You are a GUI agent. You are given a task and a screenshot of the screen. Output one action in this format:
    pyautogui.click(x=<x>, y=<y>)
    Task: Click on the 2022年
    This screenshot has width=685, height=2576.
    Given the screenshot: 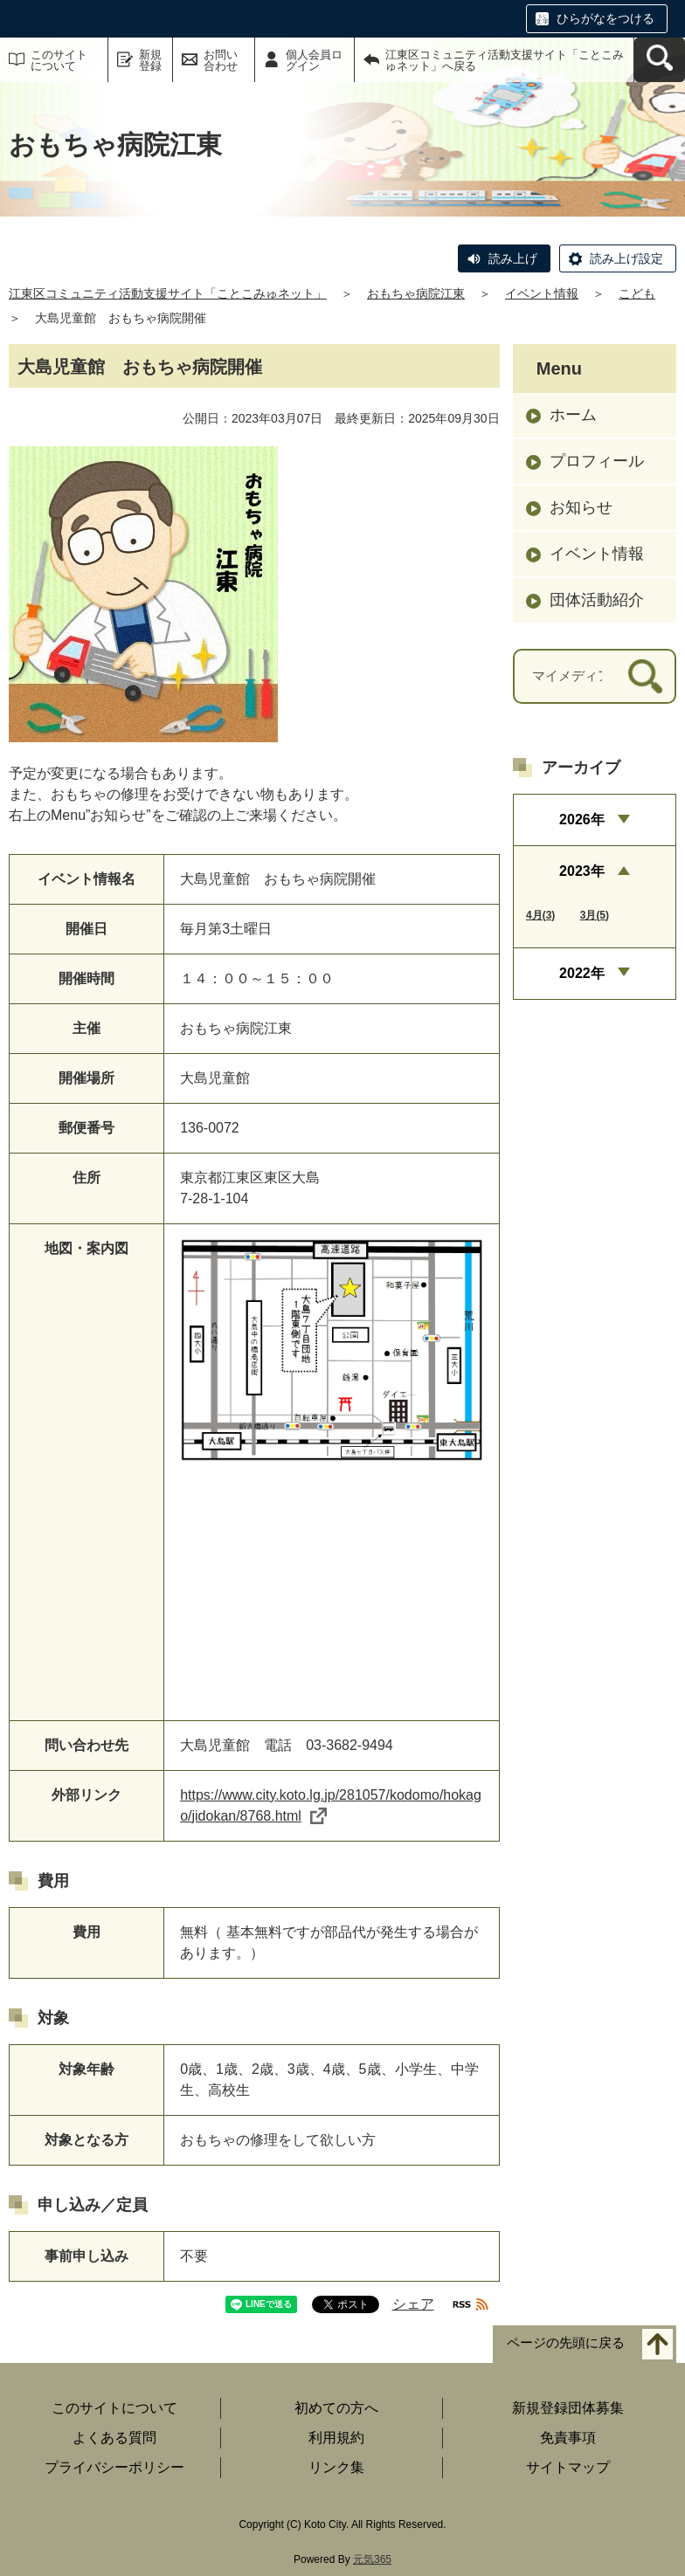 What is the action you would take?
    pyautogui.click(x=582, y=973)
    